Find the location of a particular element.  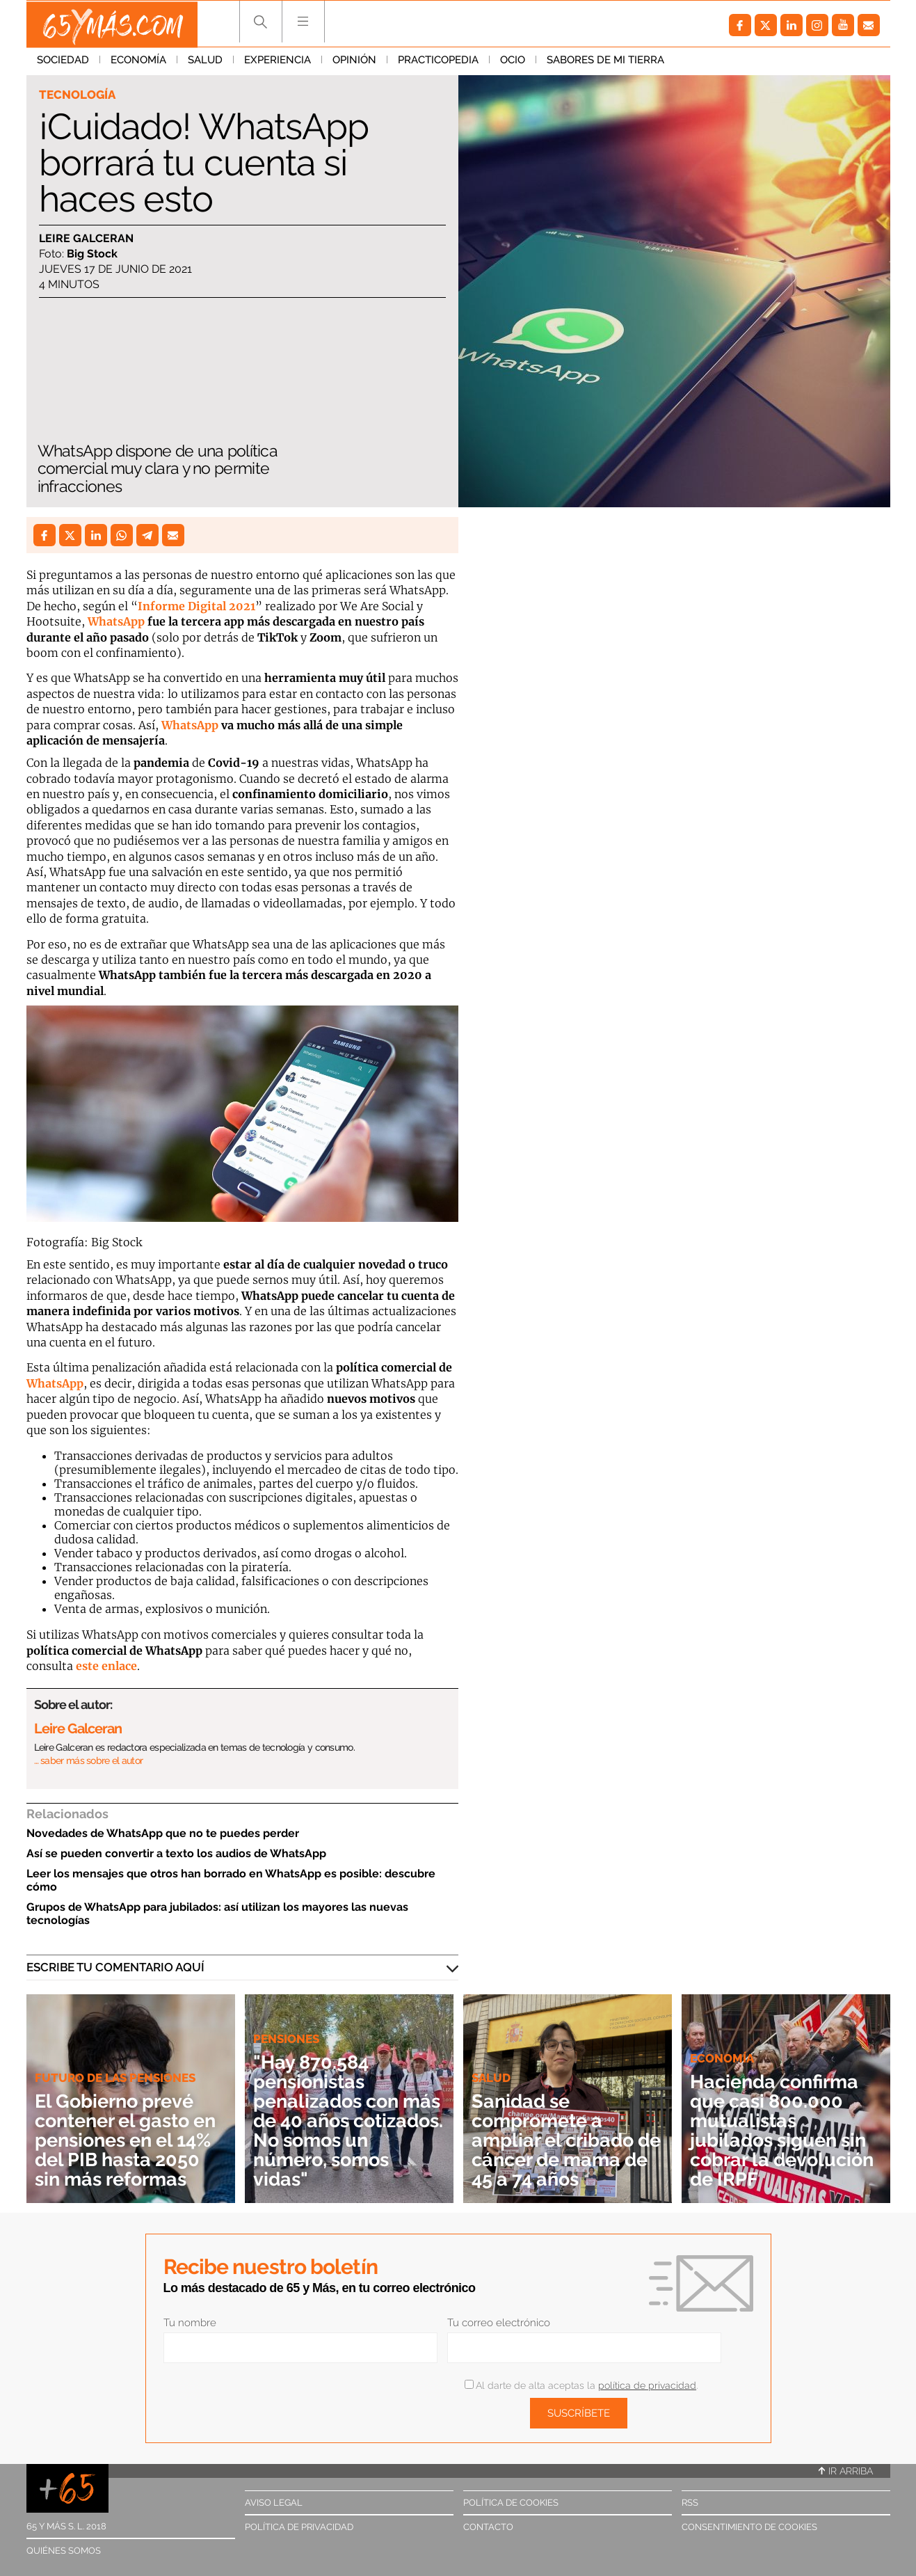

"Hay 870.584 pensionistas penalizados con más de 40 años cotizados. No somos un número, somos vidas" is located at coordinates (349, 2121).